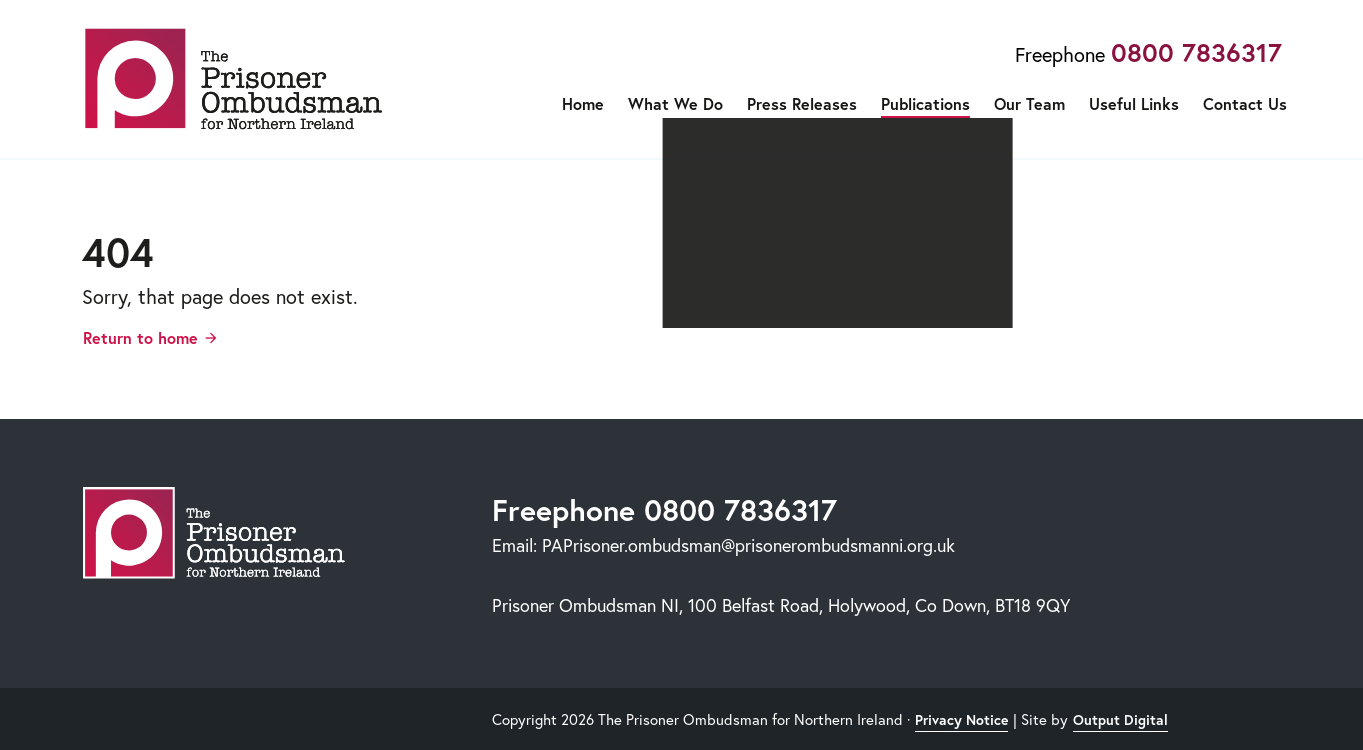  What do you see at coordinates (748, 545) in the screenshot?
I see `PAPrisoner.ombudsman@prisonerombudsmanni.org.uk` at bounding box center [748, 545].